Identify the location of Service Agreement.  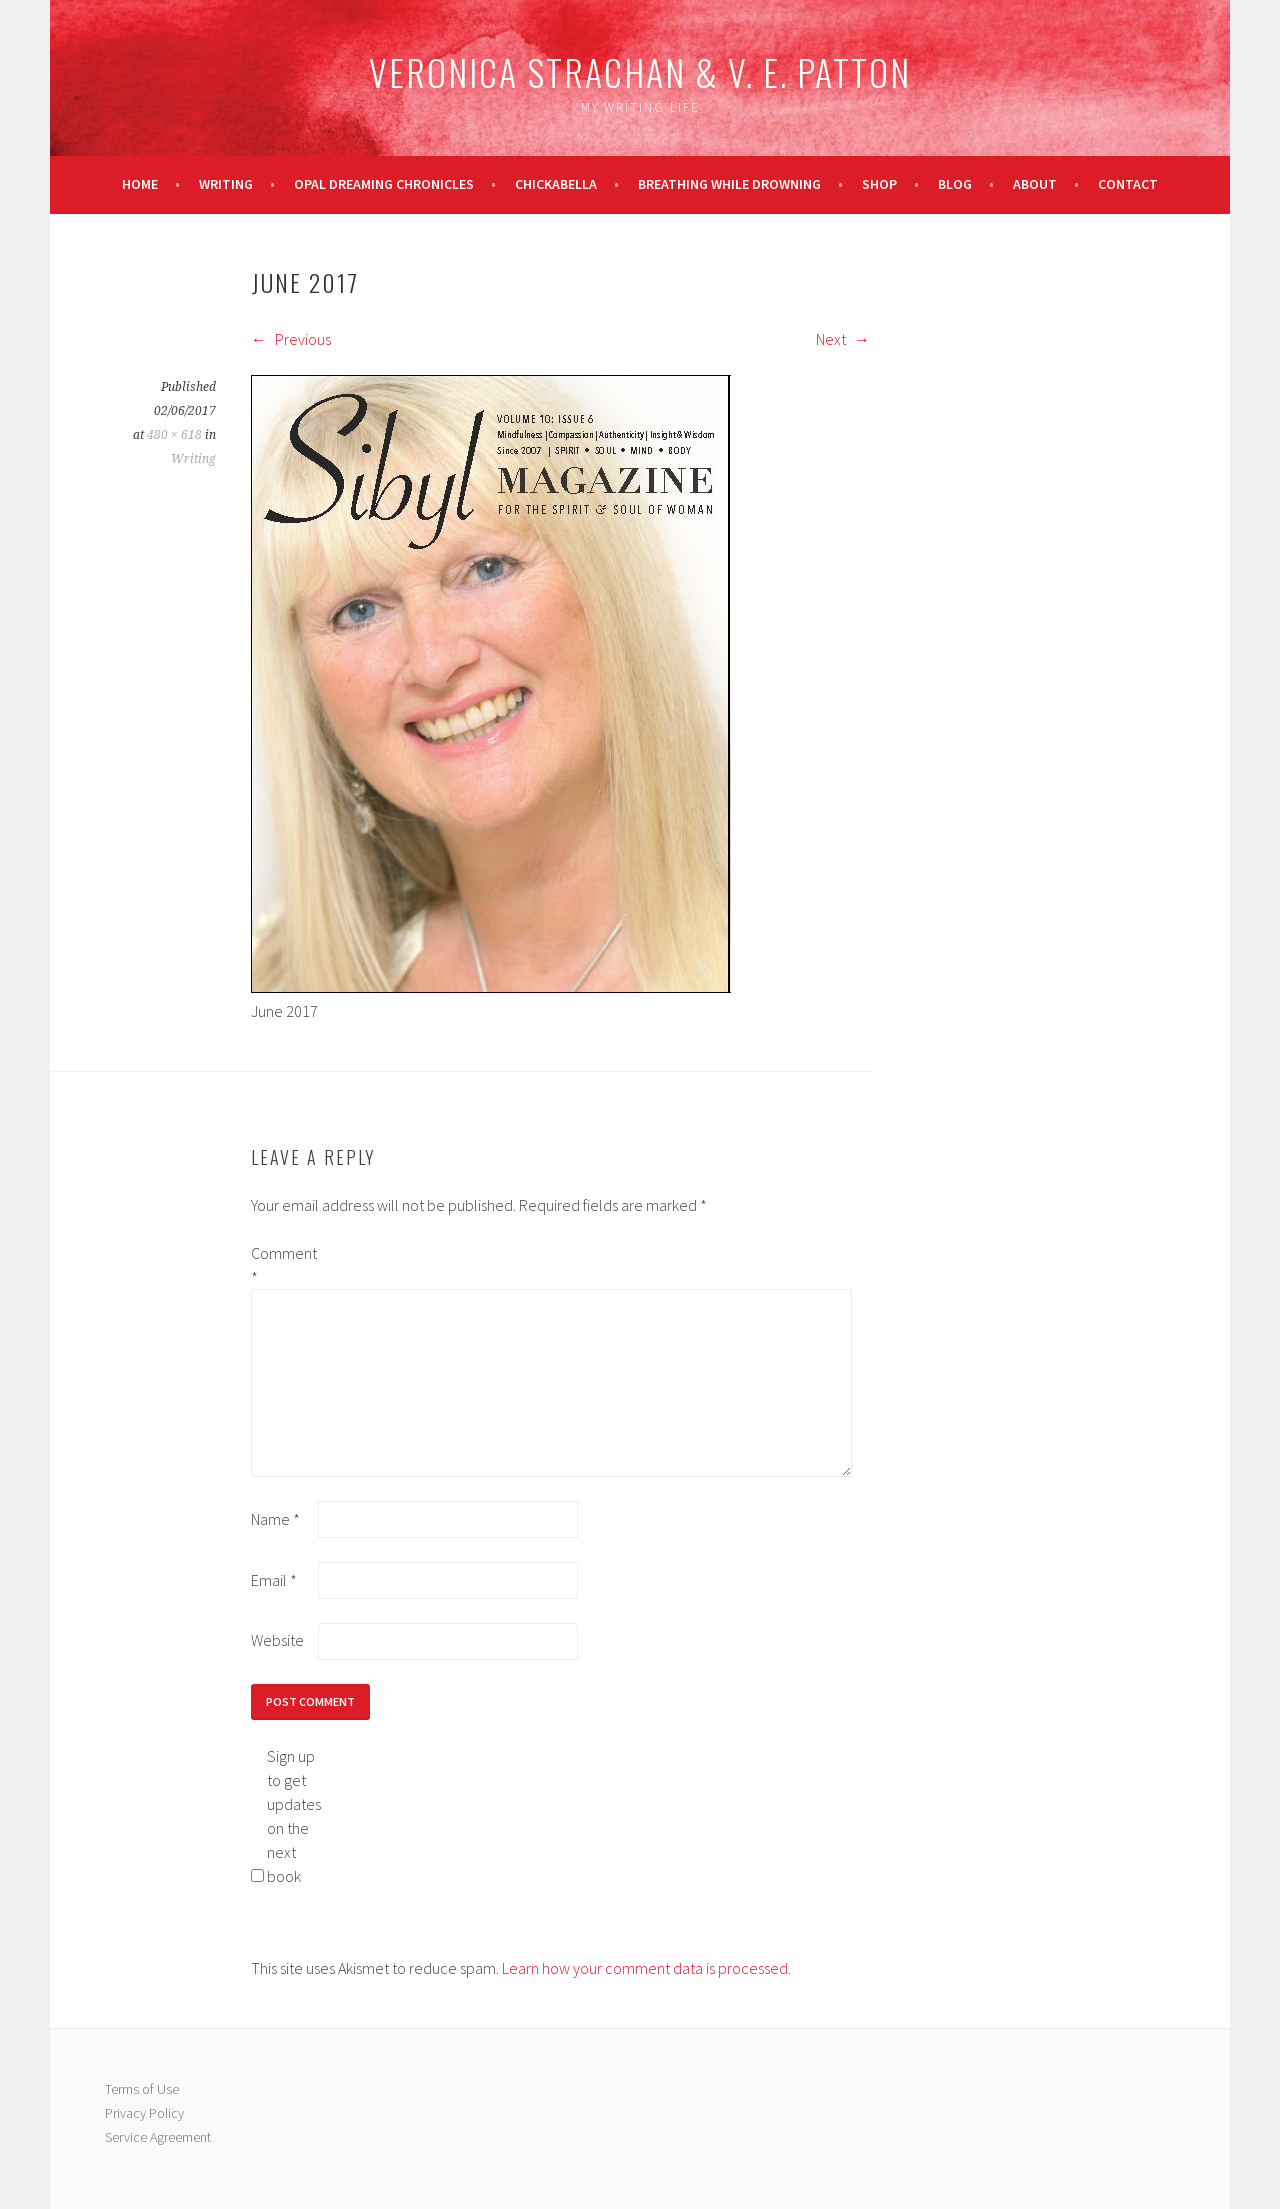
(158, 2137).